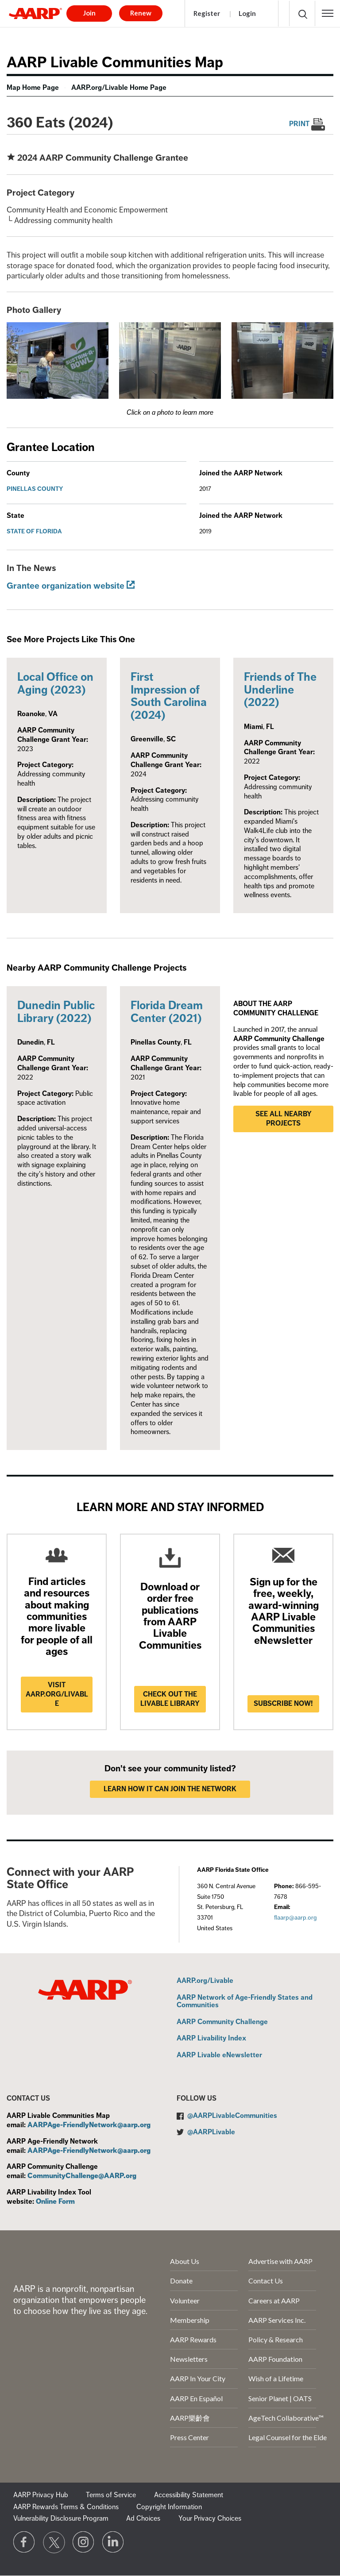 The image size is (340, 2576). Describe the element at coordinates (181, 2280) in the screenshot. I see `Donate` at that location.